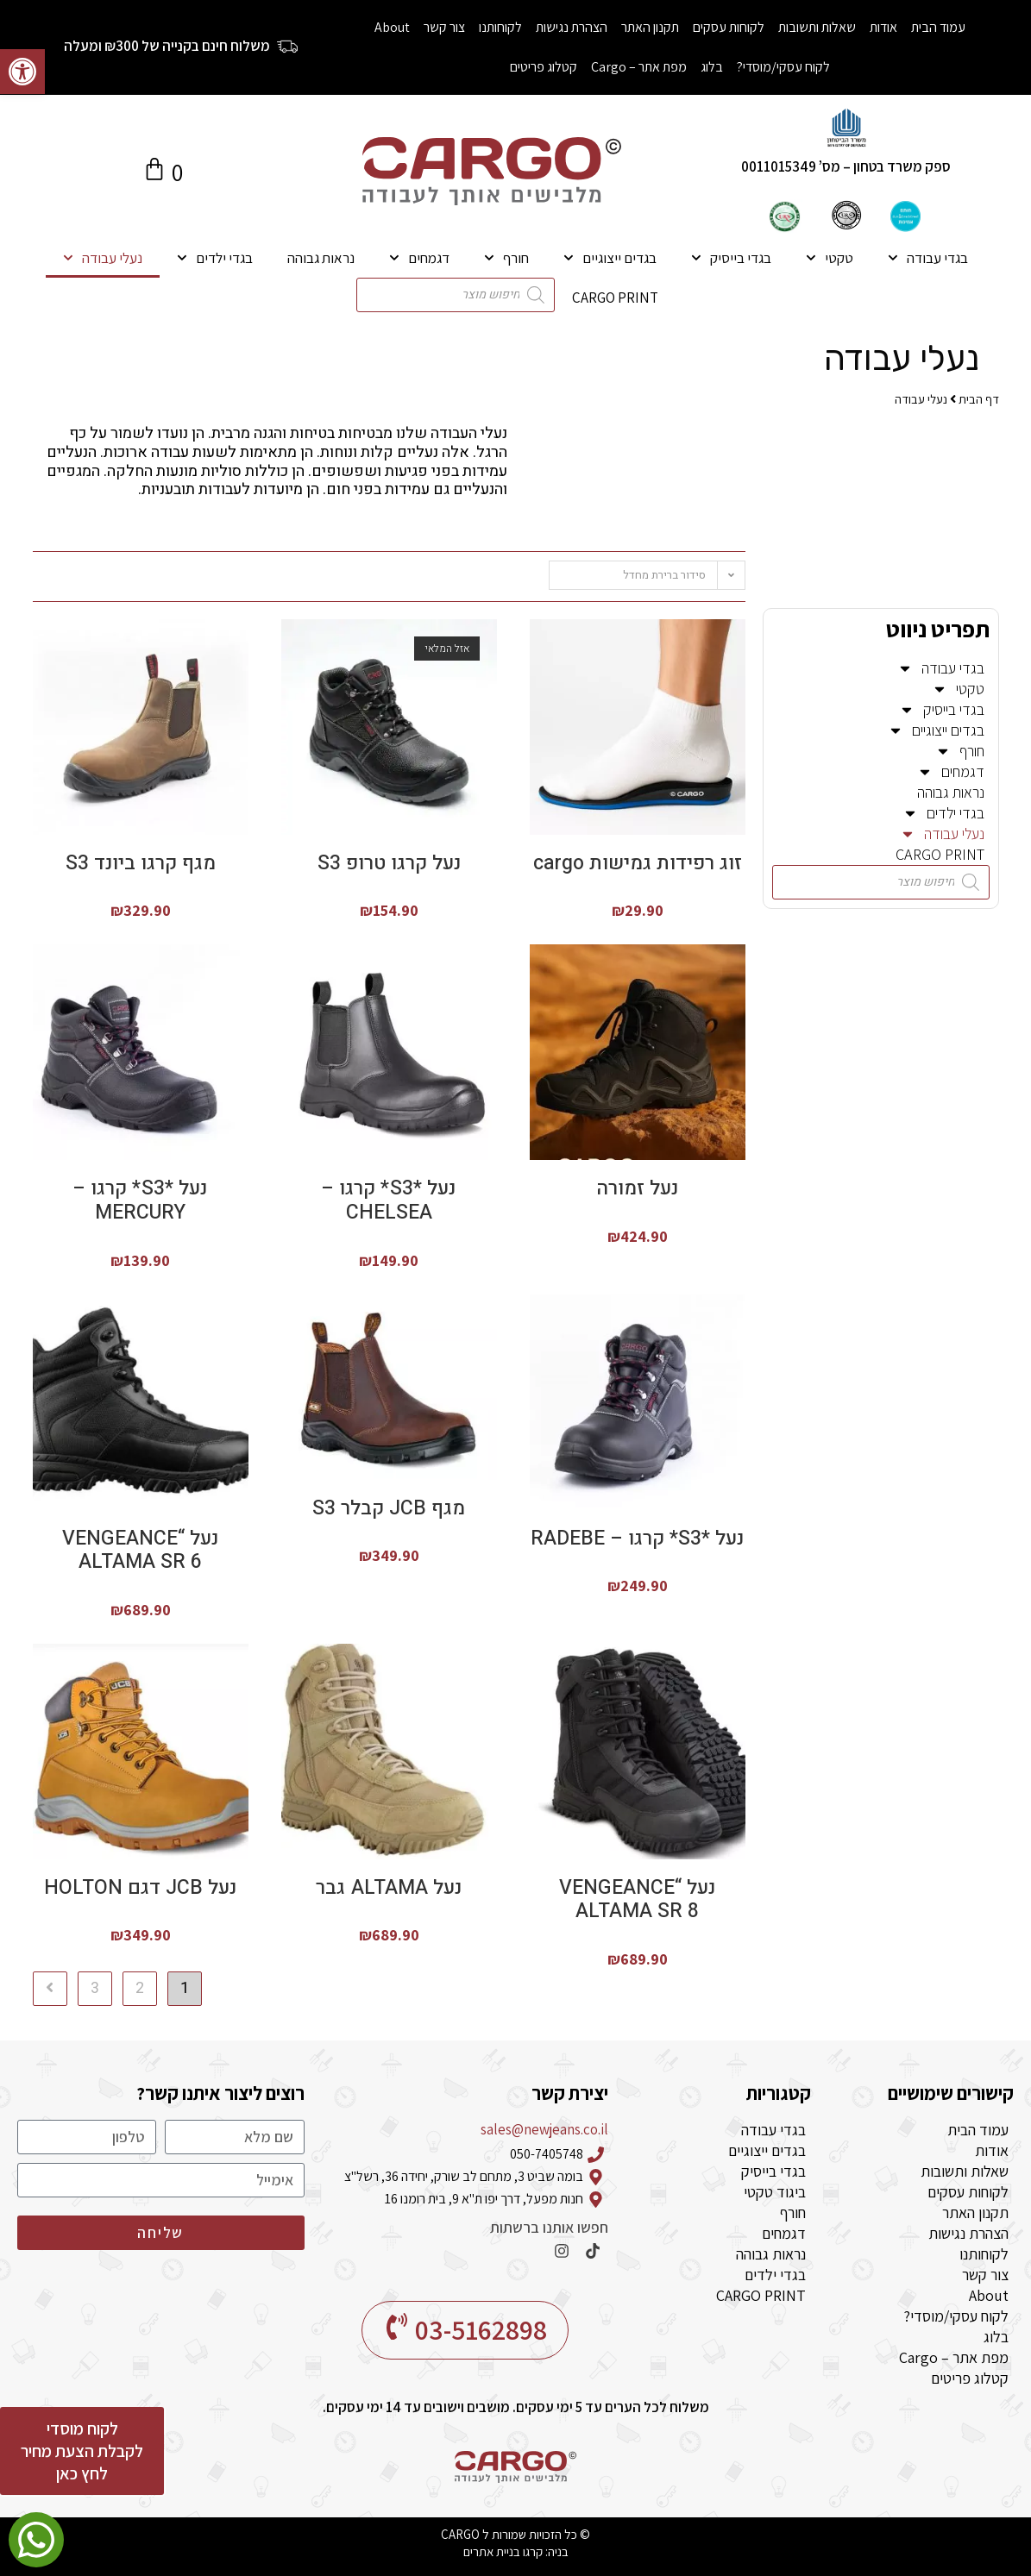 The image size is (1031, 2576). What do you see at coordinates (22, 71) in the screenshot?
I see `[button]` at bounding box center [22, 71].